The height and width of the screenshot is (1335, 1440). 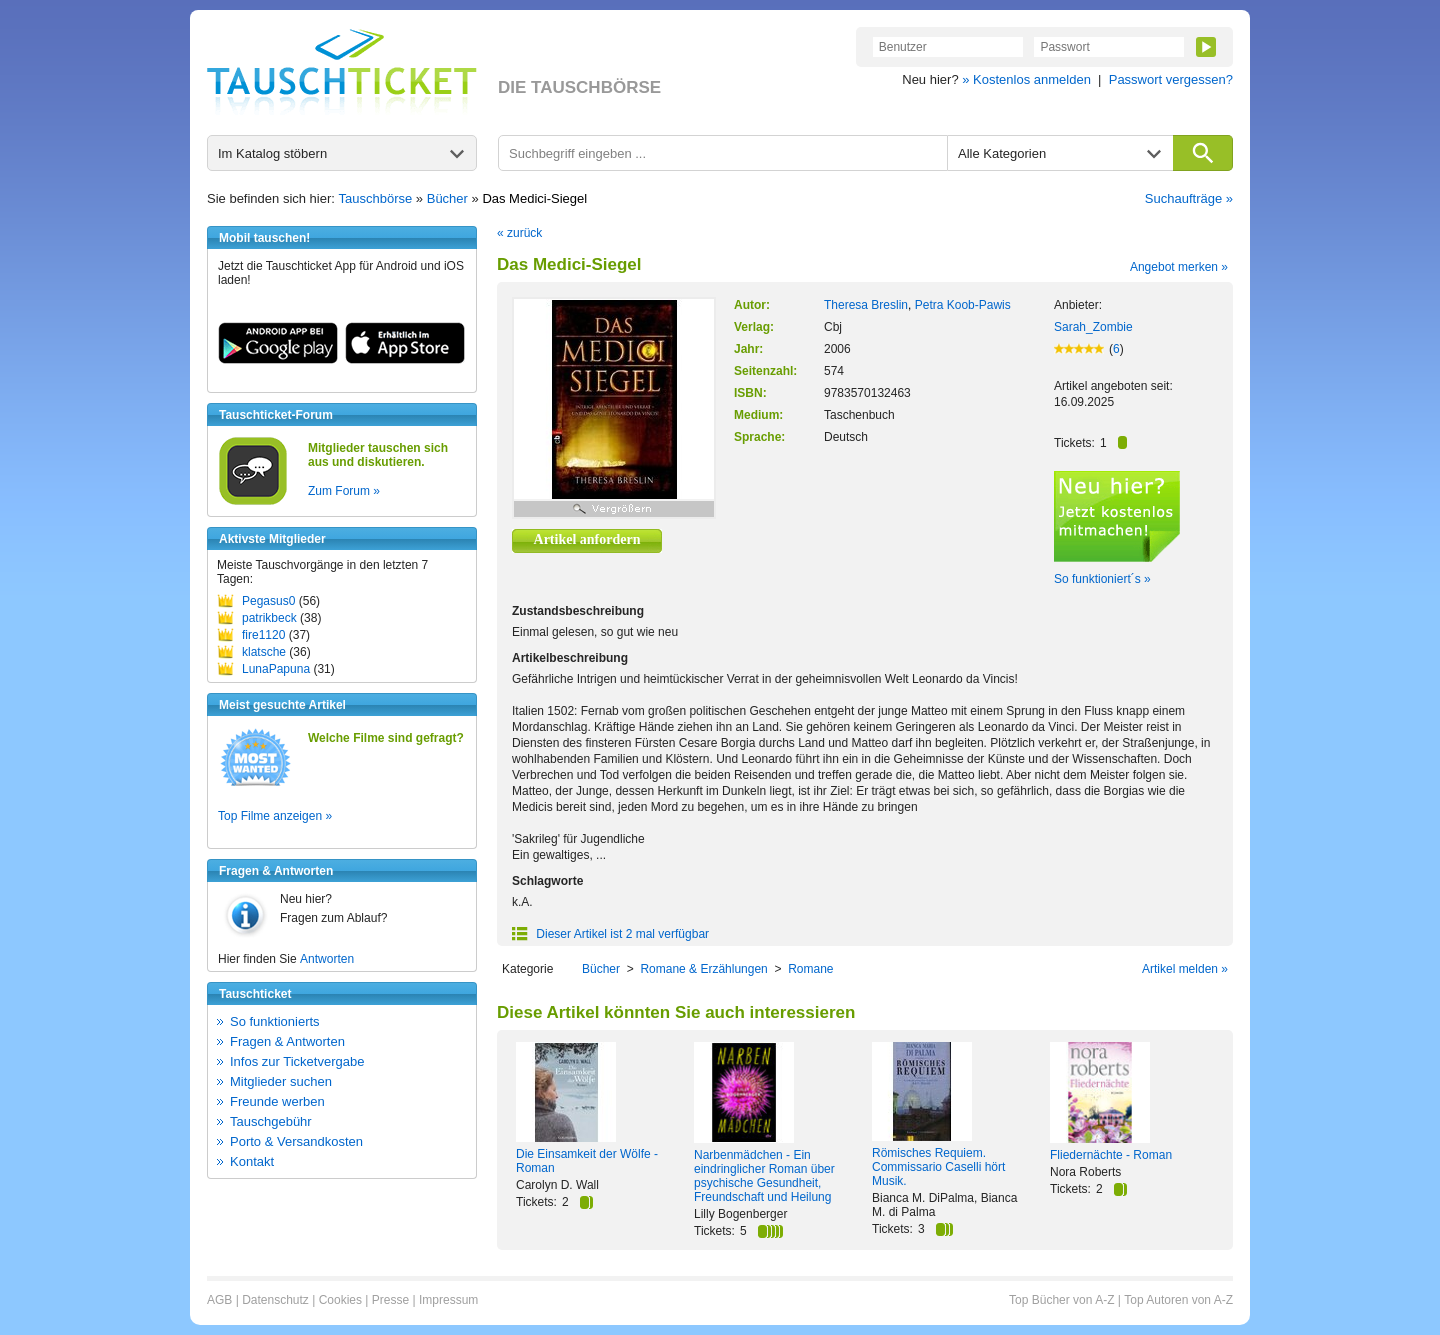 What do you see at coordinates (448, 1300) in the screenshot?
I see `Impressum` at bounding box center [448, 1300].